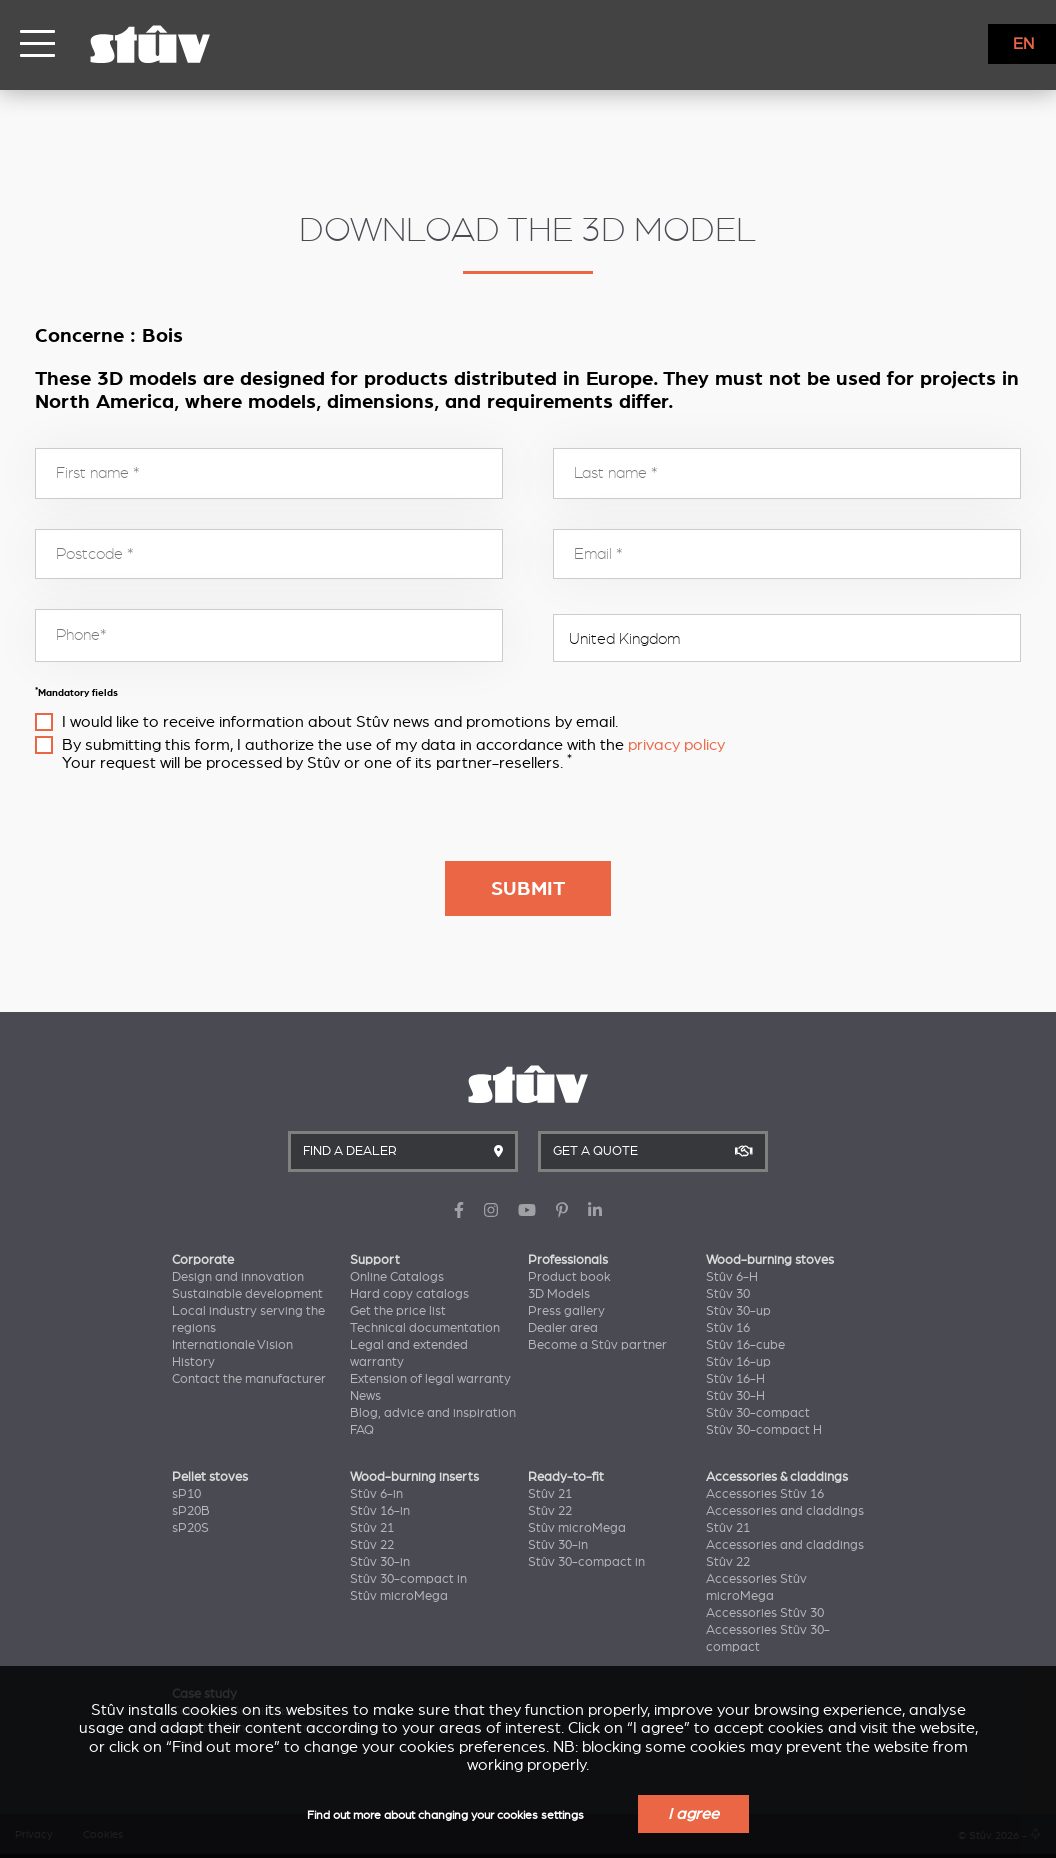 Image resolution: width=1056 pixels, height=1858 pixels. I want to click on Accessories Stûv 30, so click(765, 1613).